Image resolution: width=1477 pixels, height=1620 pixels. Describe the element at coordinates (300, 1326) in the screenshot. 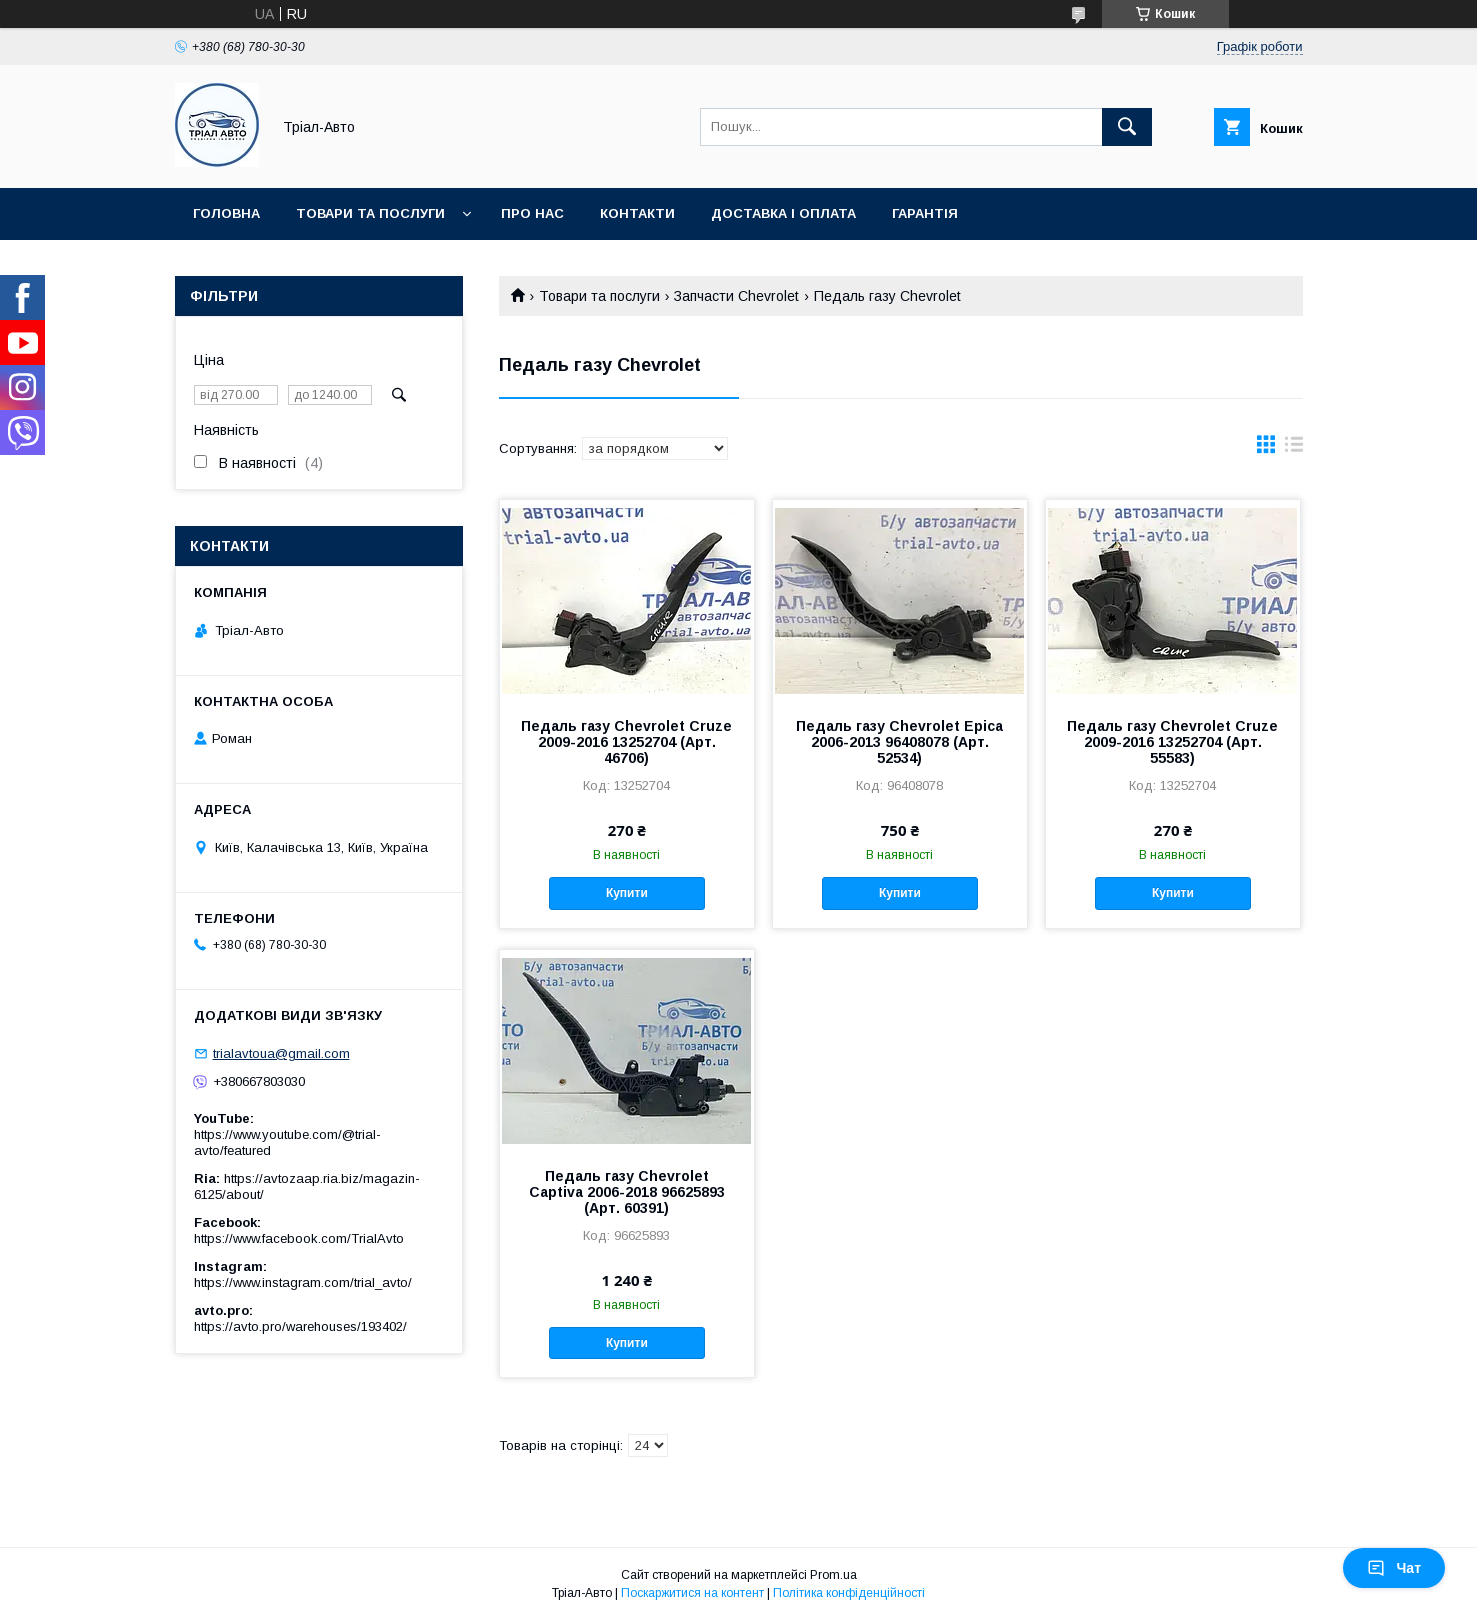

I see `https://avto.pro/warehouses/193402/` at that location.